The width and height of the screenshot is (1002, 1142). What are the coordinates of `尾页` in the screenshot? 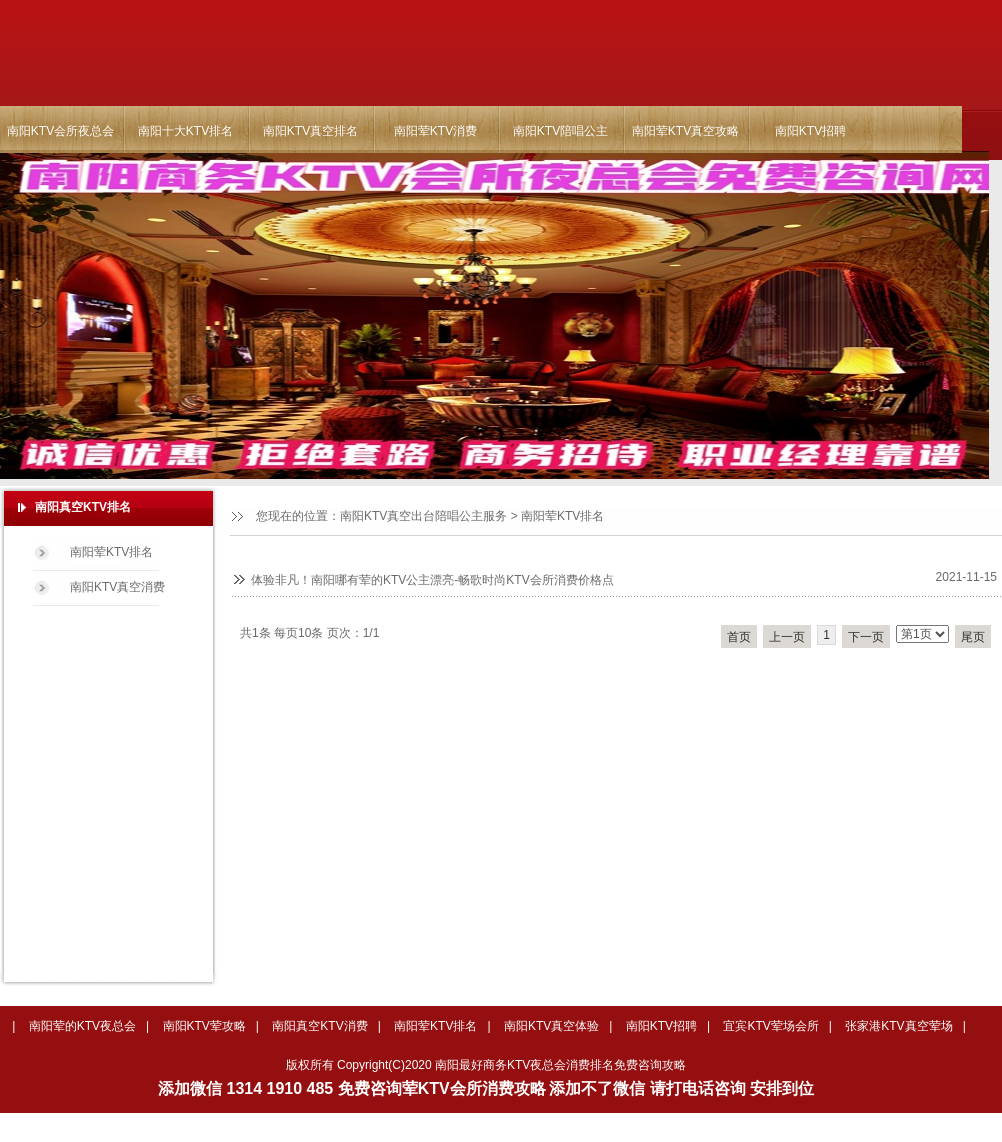 It's located at (973, 637).